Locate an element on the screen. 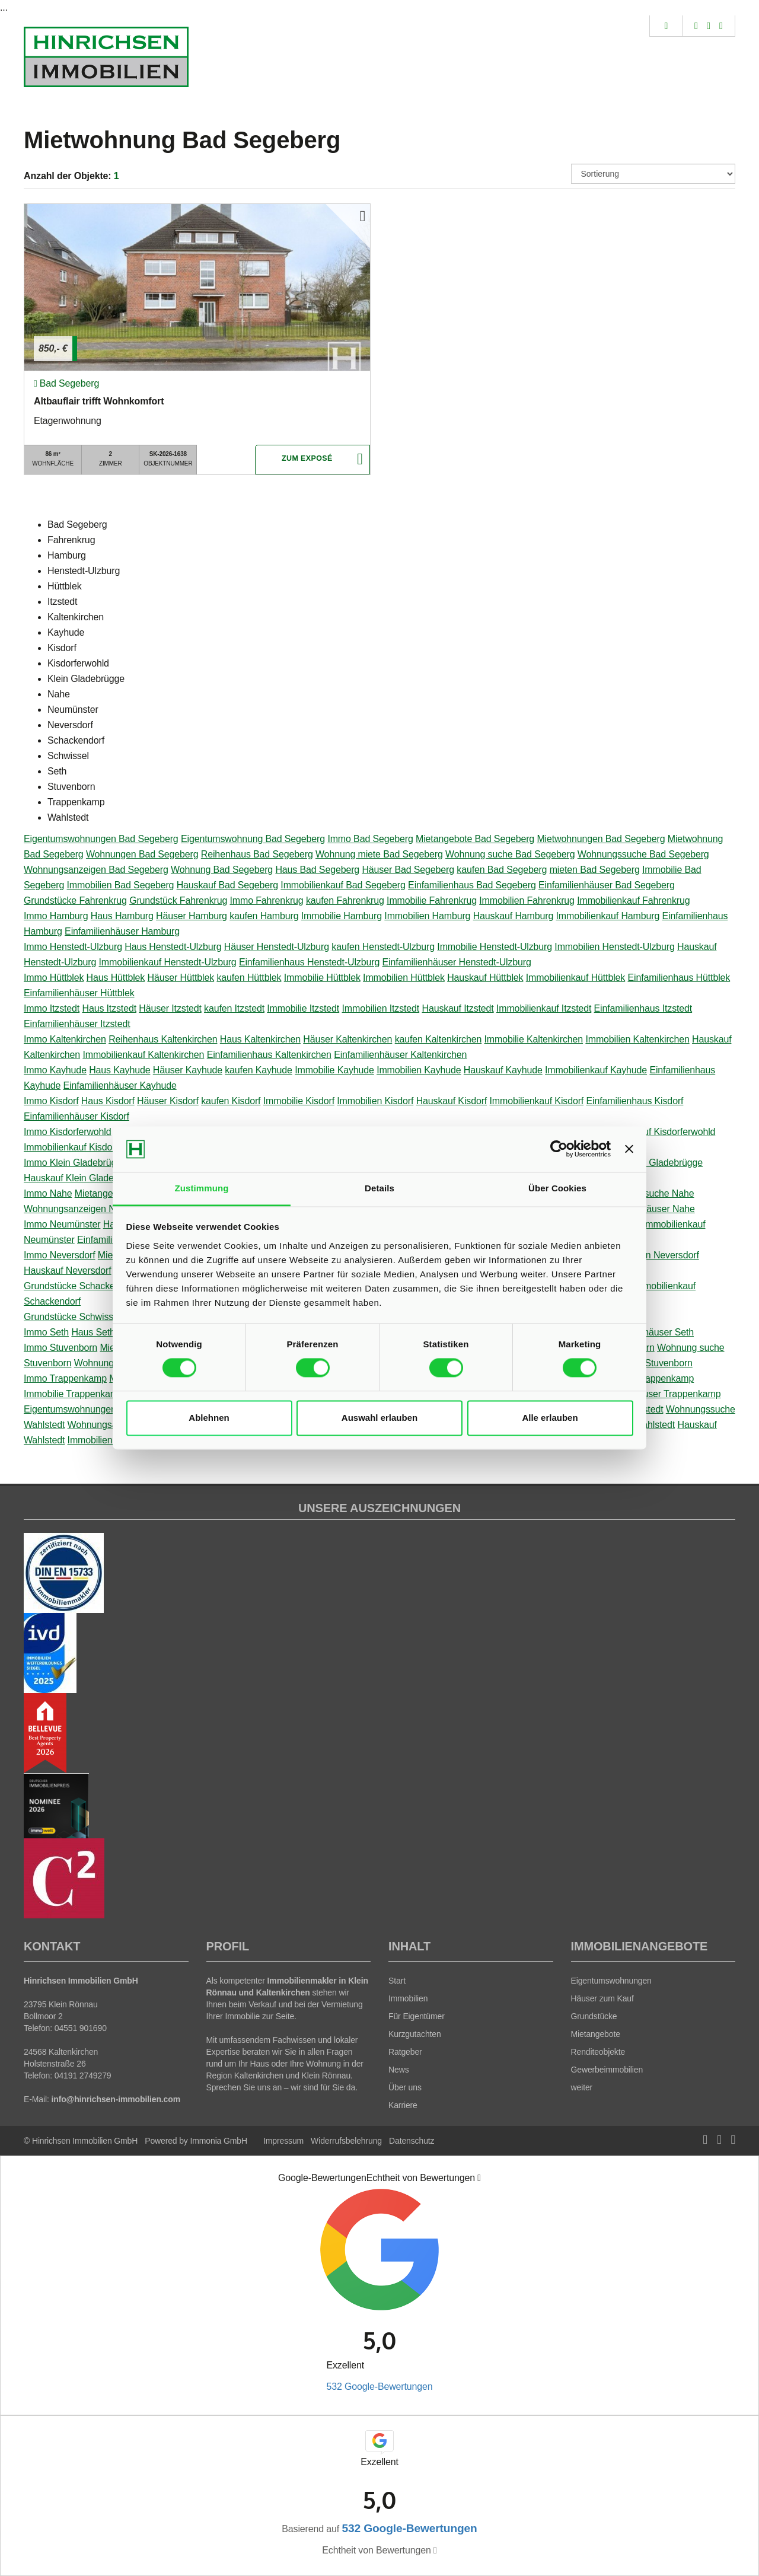 The image size is (759, 2576). Reihenhaus Bad Segeberg is located at coordinates (257, 854).